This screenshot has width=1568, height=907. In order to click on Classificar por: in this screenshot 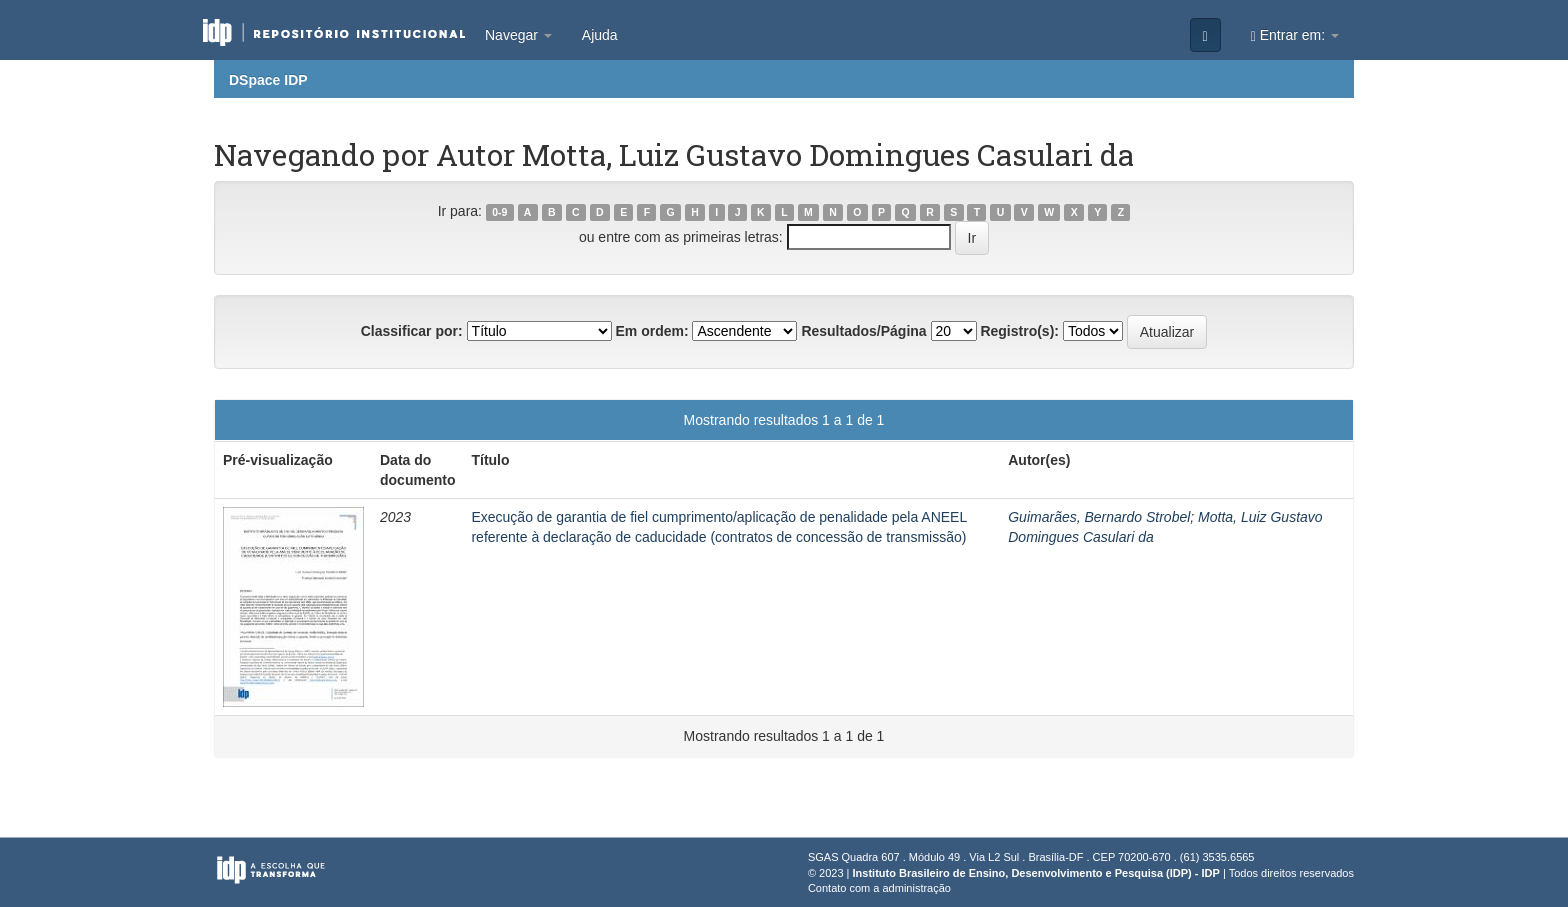, I will do `click(412, 331)`.